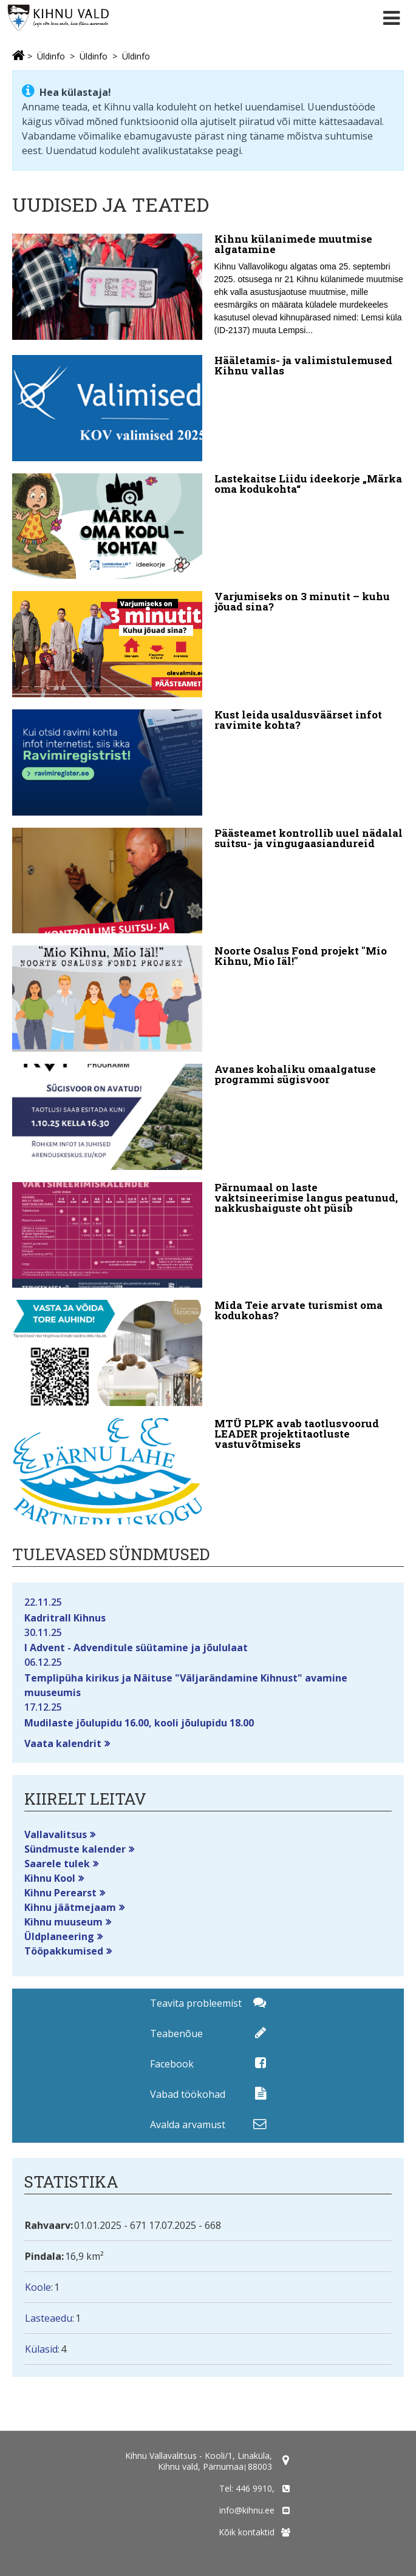  What do you see at coordinates (208, 998) in the screenshot?
I see `[Noorte Osalus Fond projekt "Mio Kihnu, Mio Iäl!"]` at bounding box center [208, 998].